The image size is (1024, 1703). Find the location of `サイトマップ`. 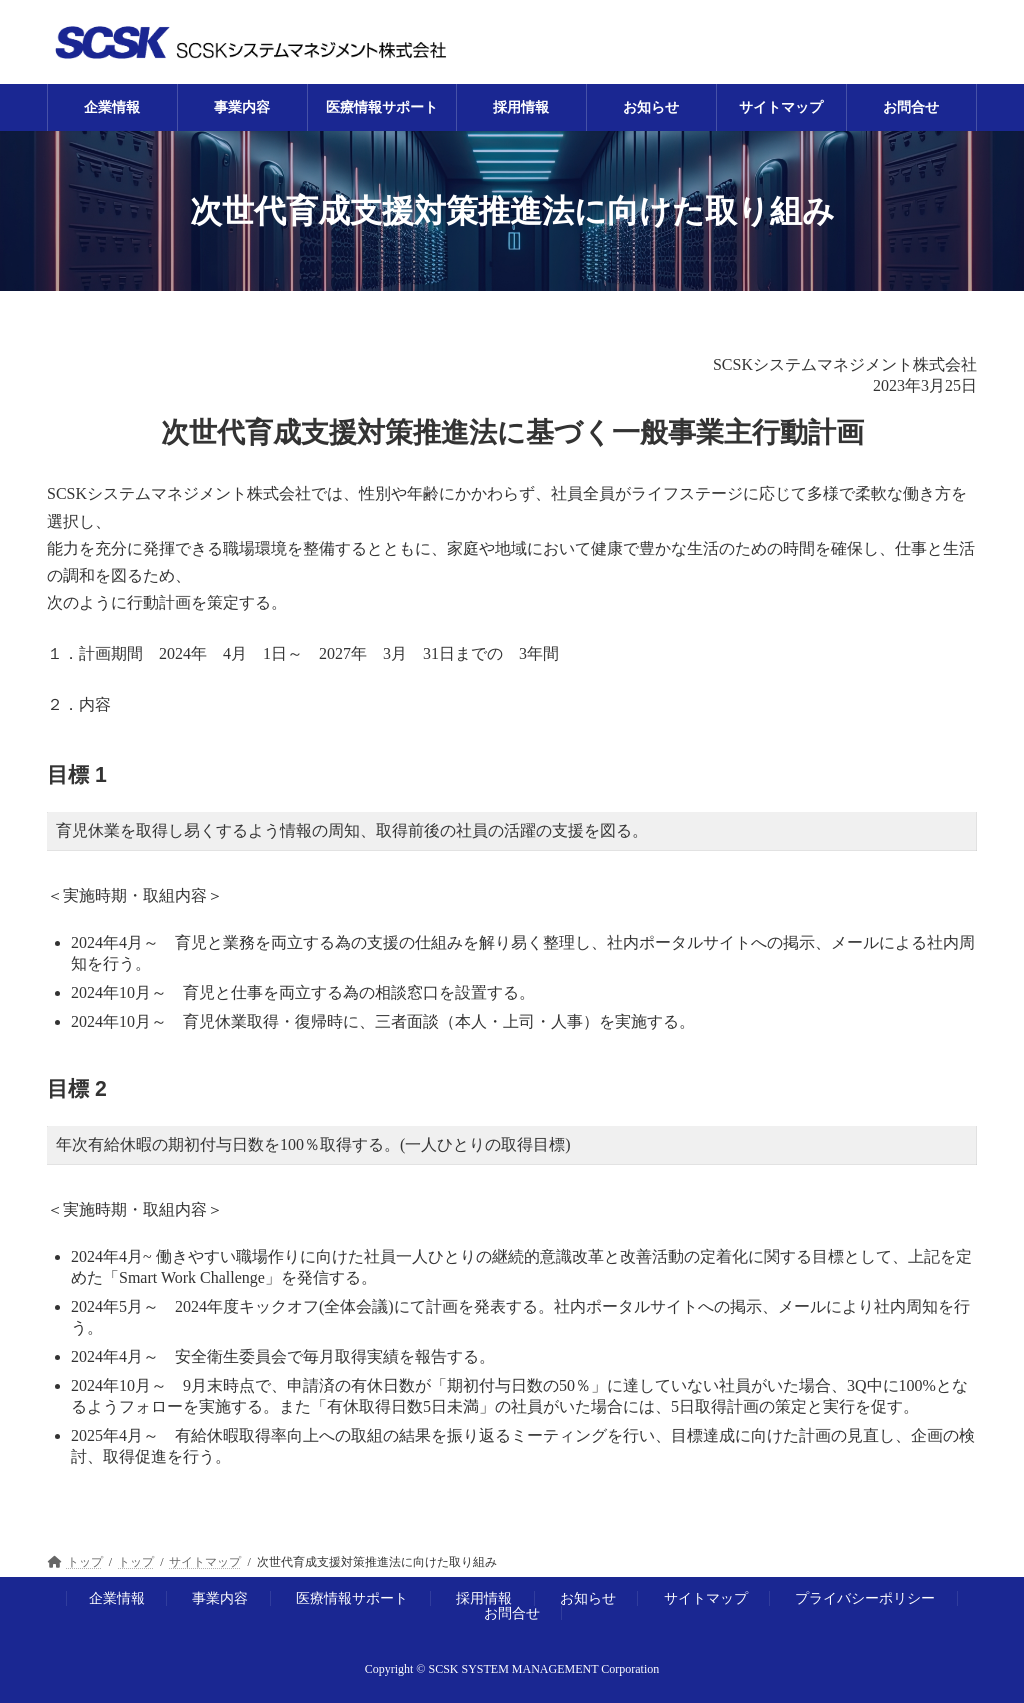

サイトマップ is located at coordinates (706, 1598).